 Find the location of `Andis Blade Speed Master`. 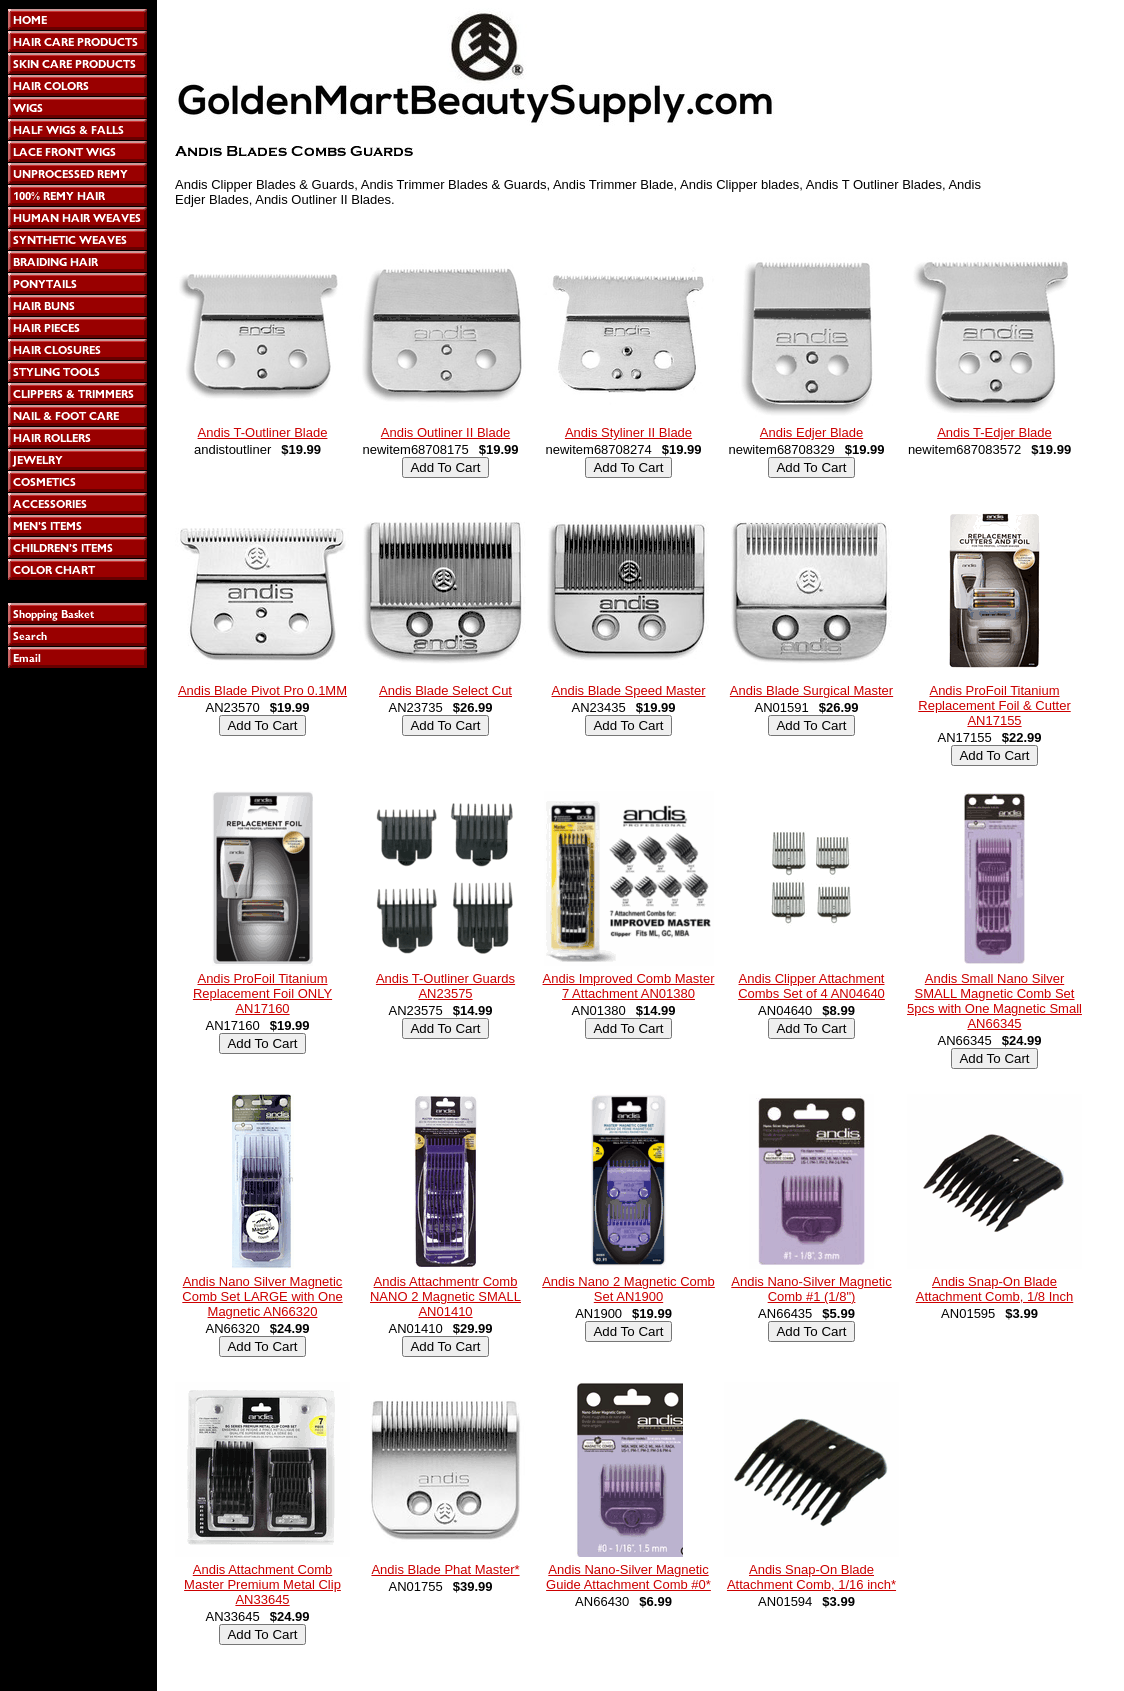

Andis Blade Speed Master is located at coordinates (629, 690).